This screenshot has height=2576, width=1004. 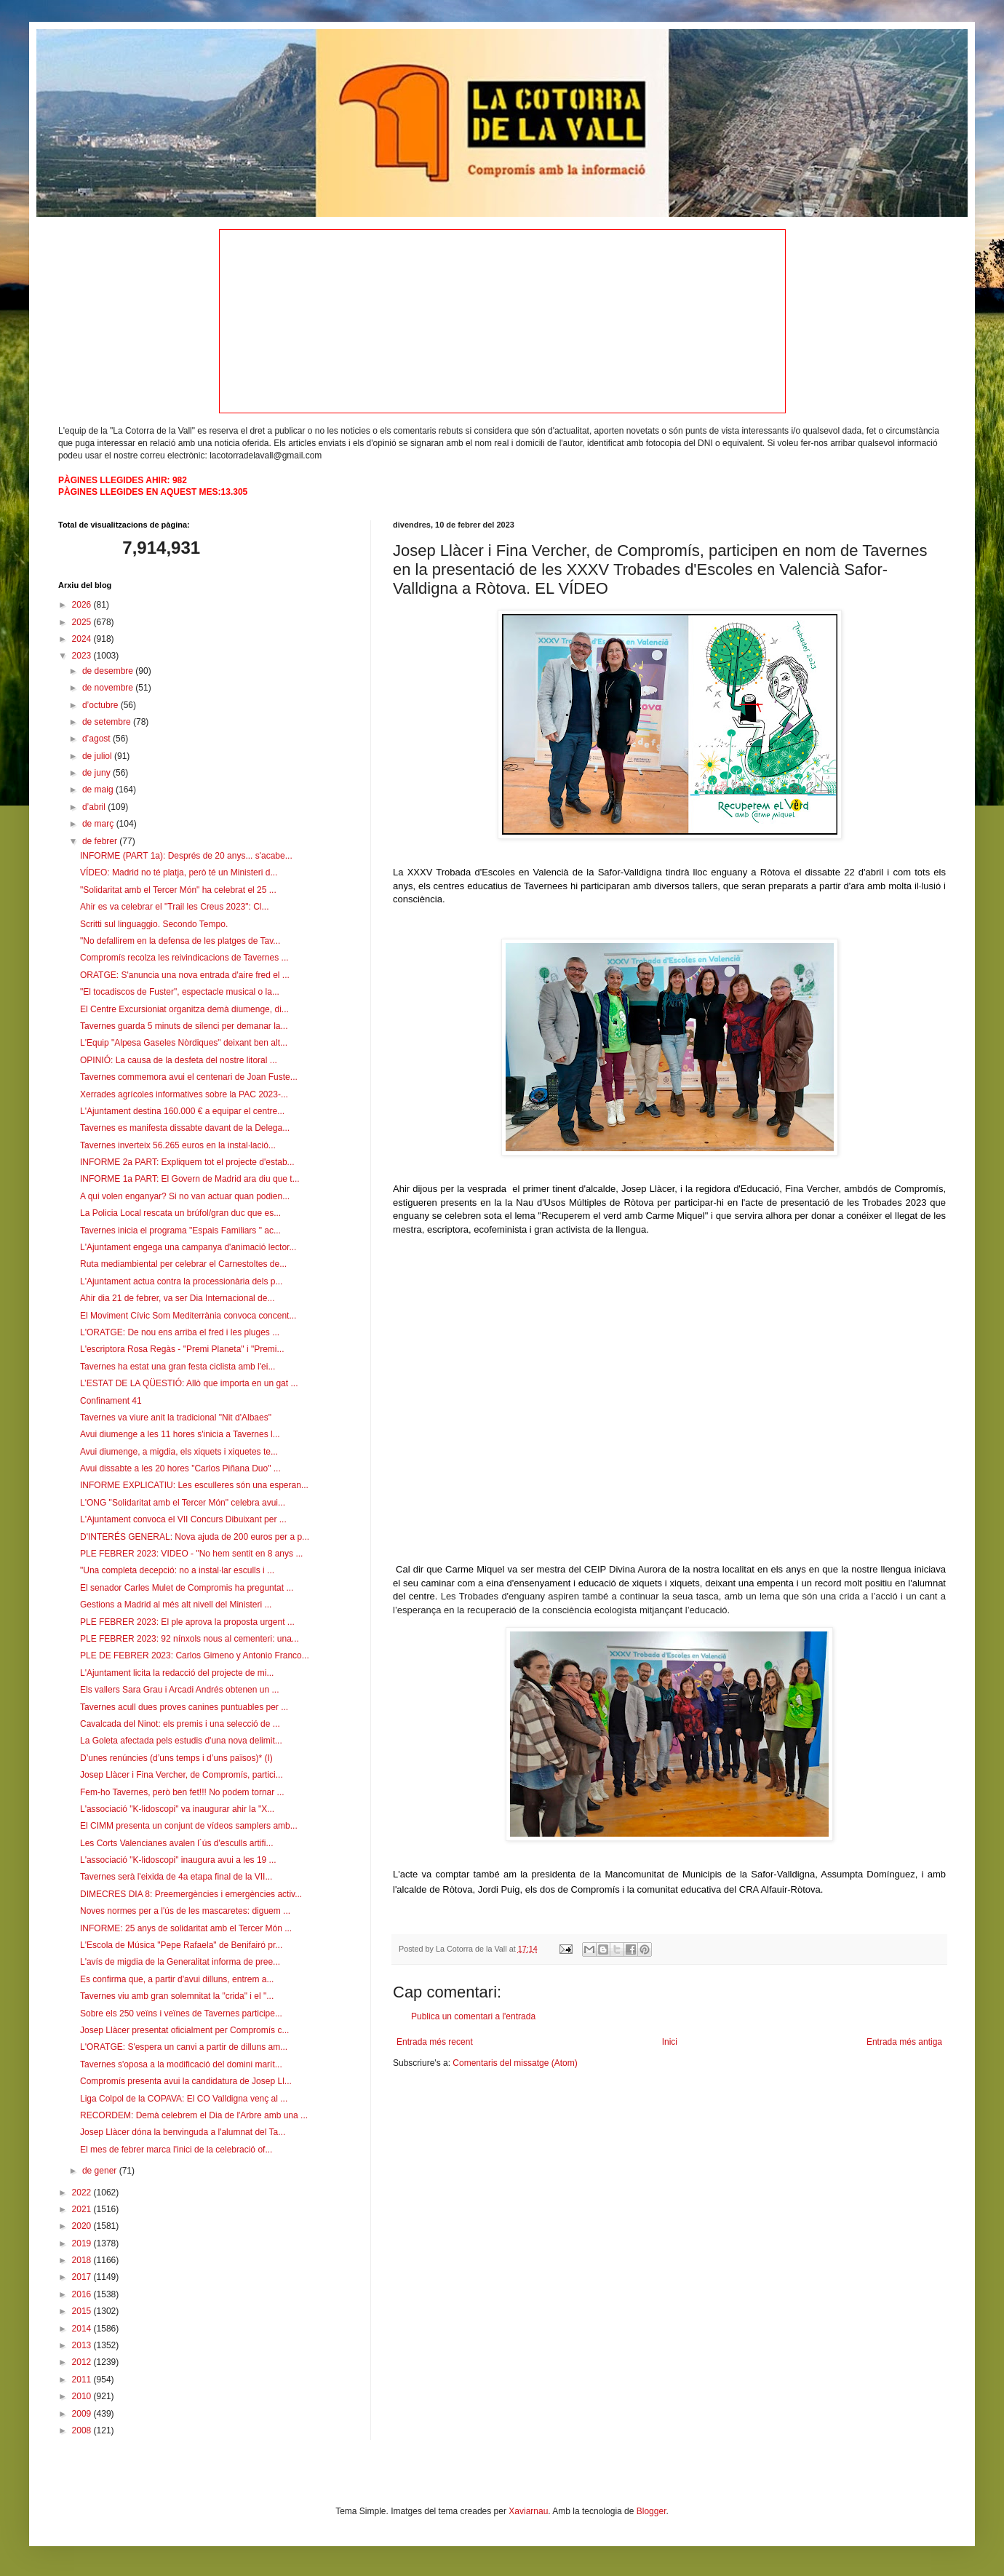 What do you see at coordinates (186, 1588) in the screenshot?
I see `El senador Carles Mulet de Compromis ha preguntat ...` at bounding box center [186, 1588].